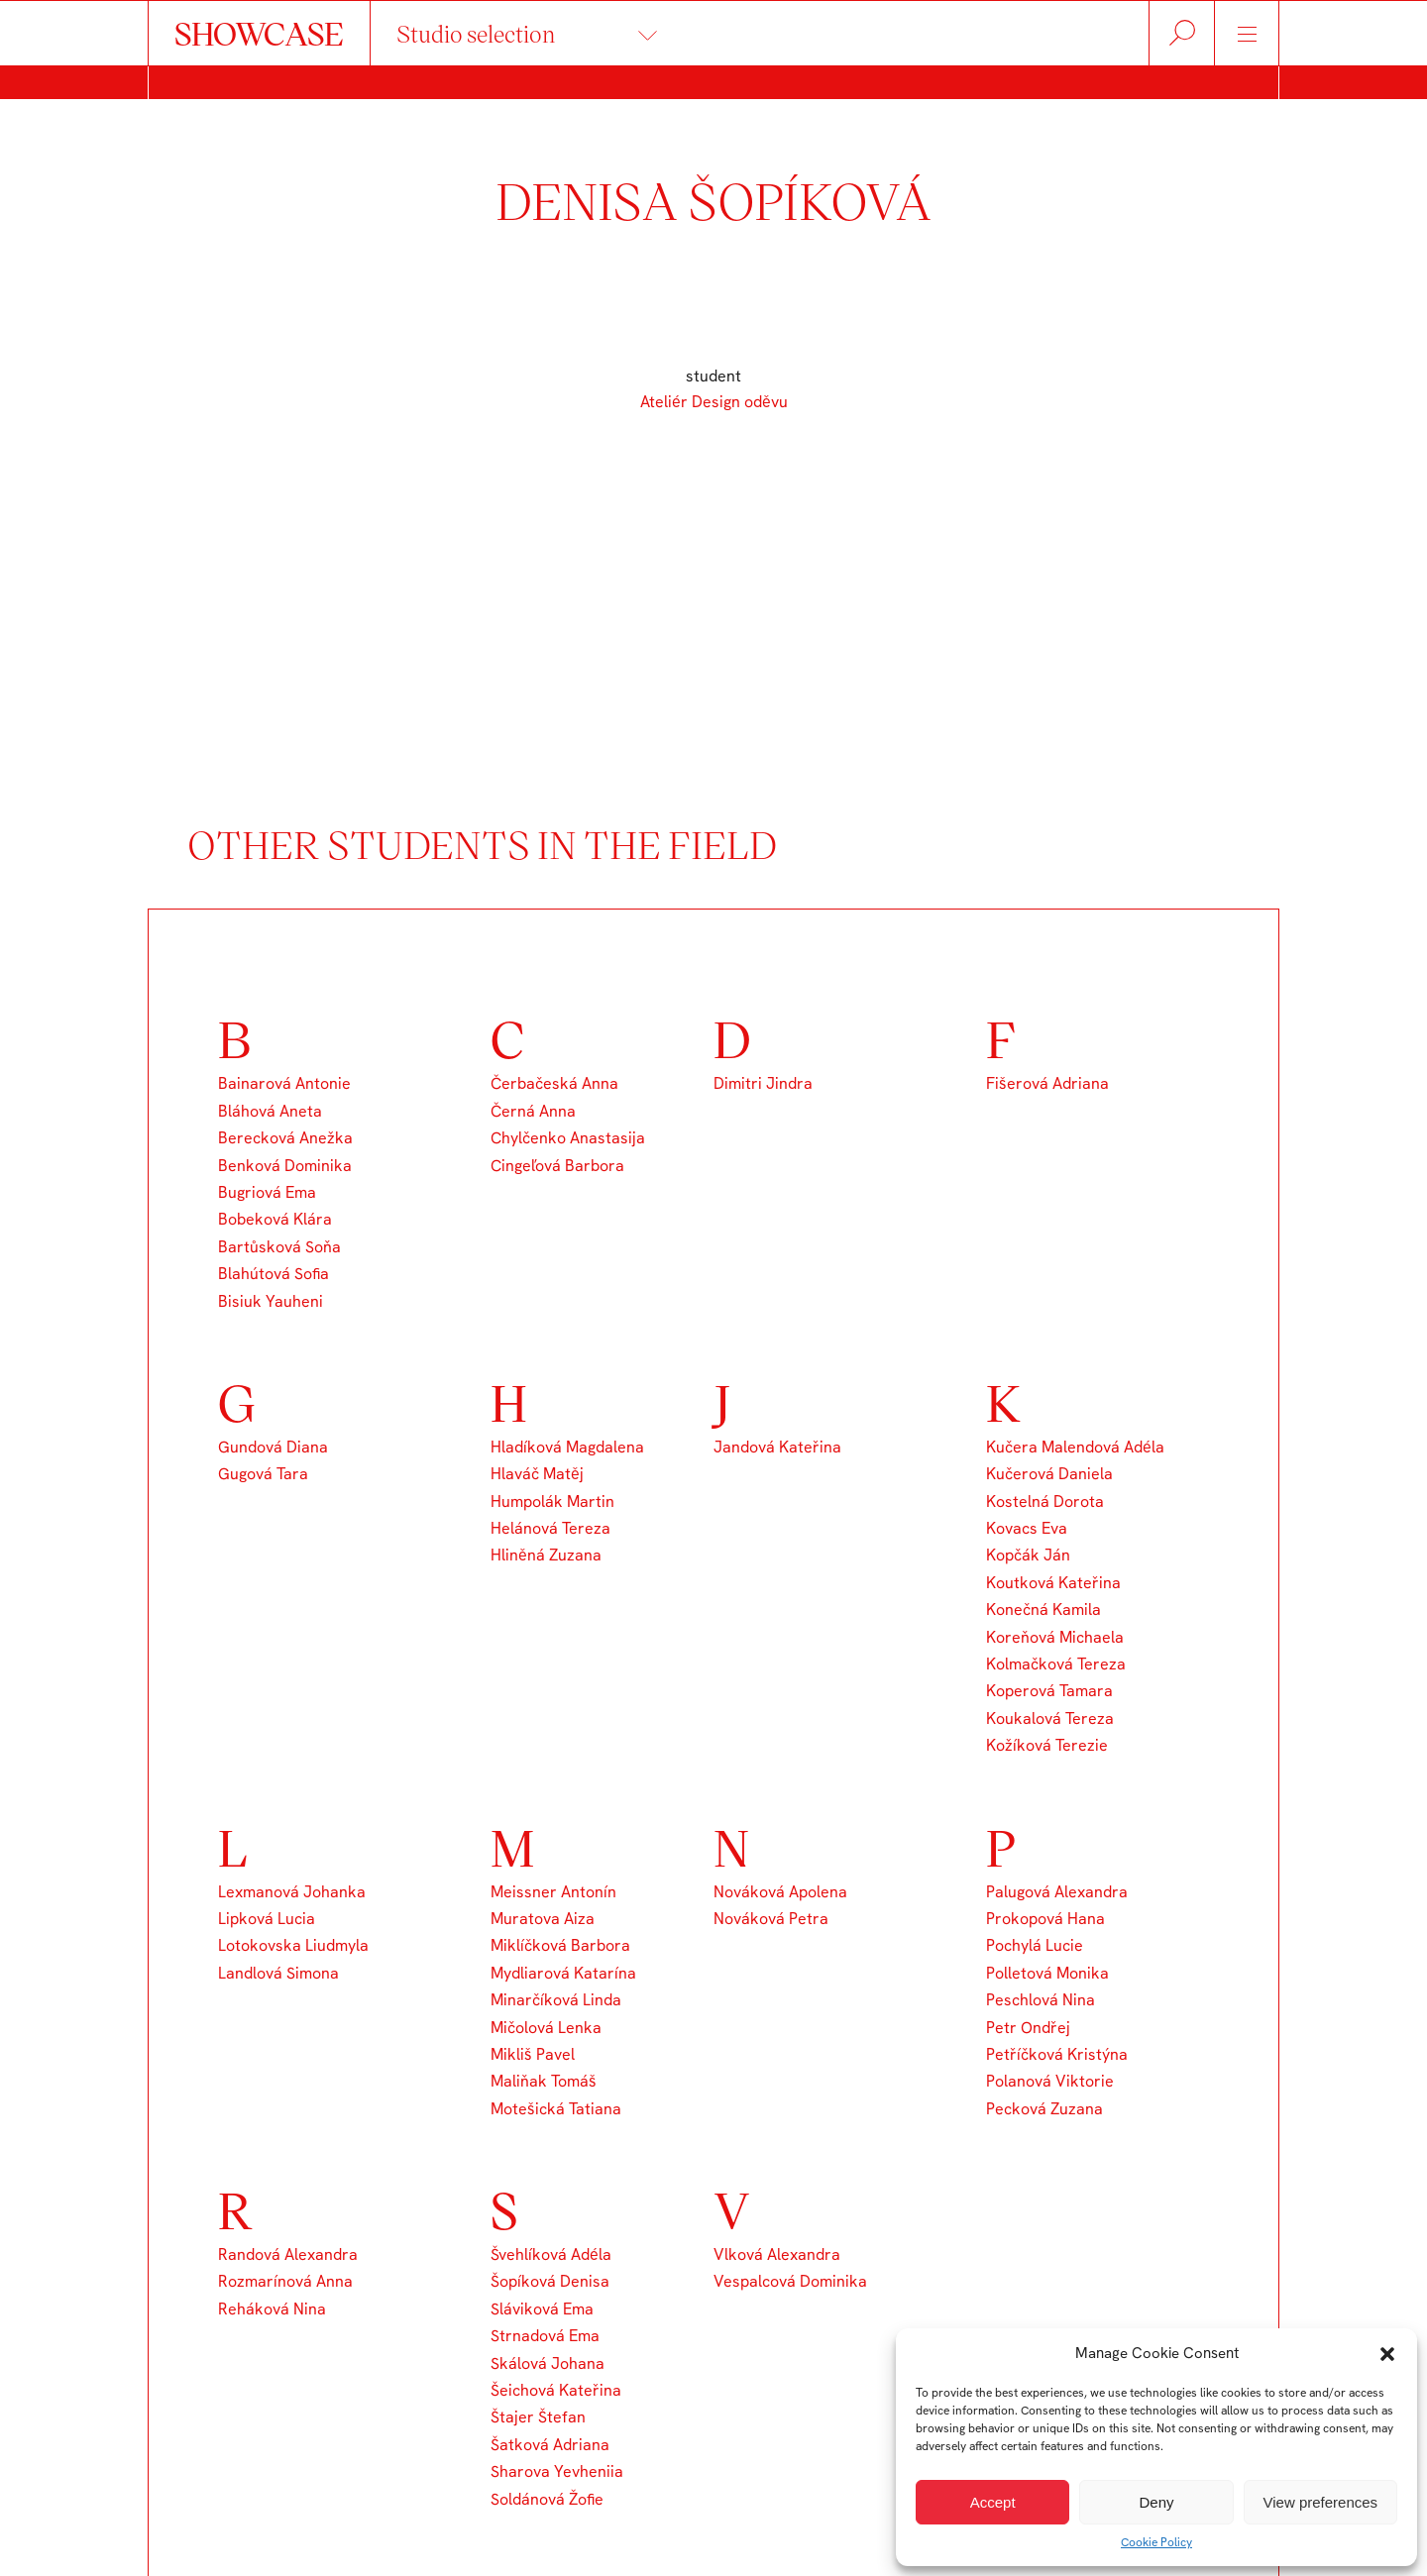  What do you see at coordinates (285, 1165) in the screenshot?
I see `Benková Dominika` at bounding box center [285, 1165].